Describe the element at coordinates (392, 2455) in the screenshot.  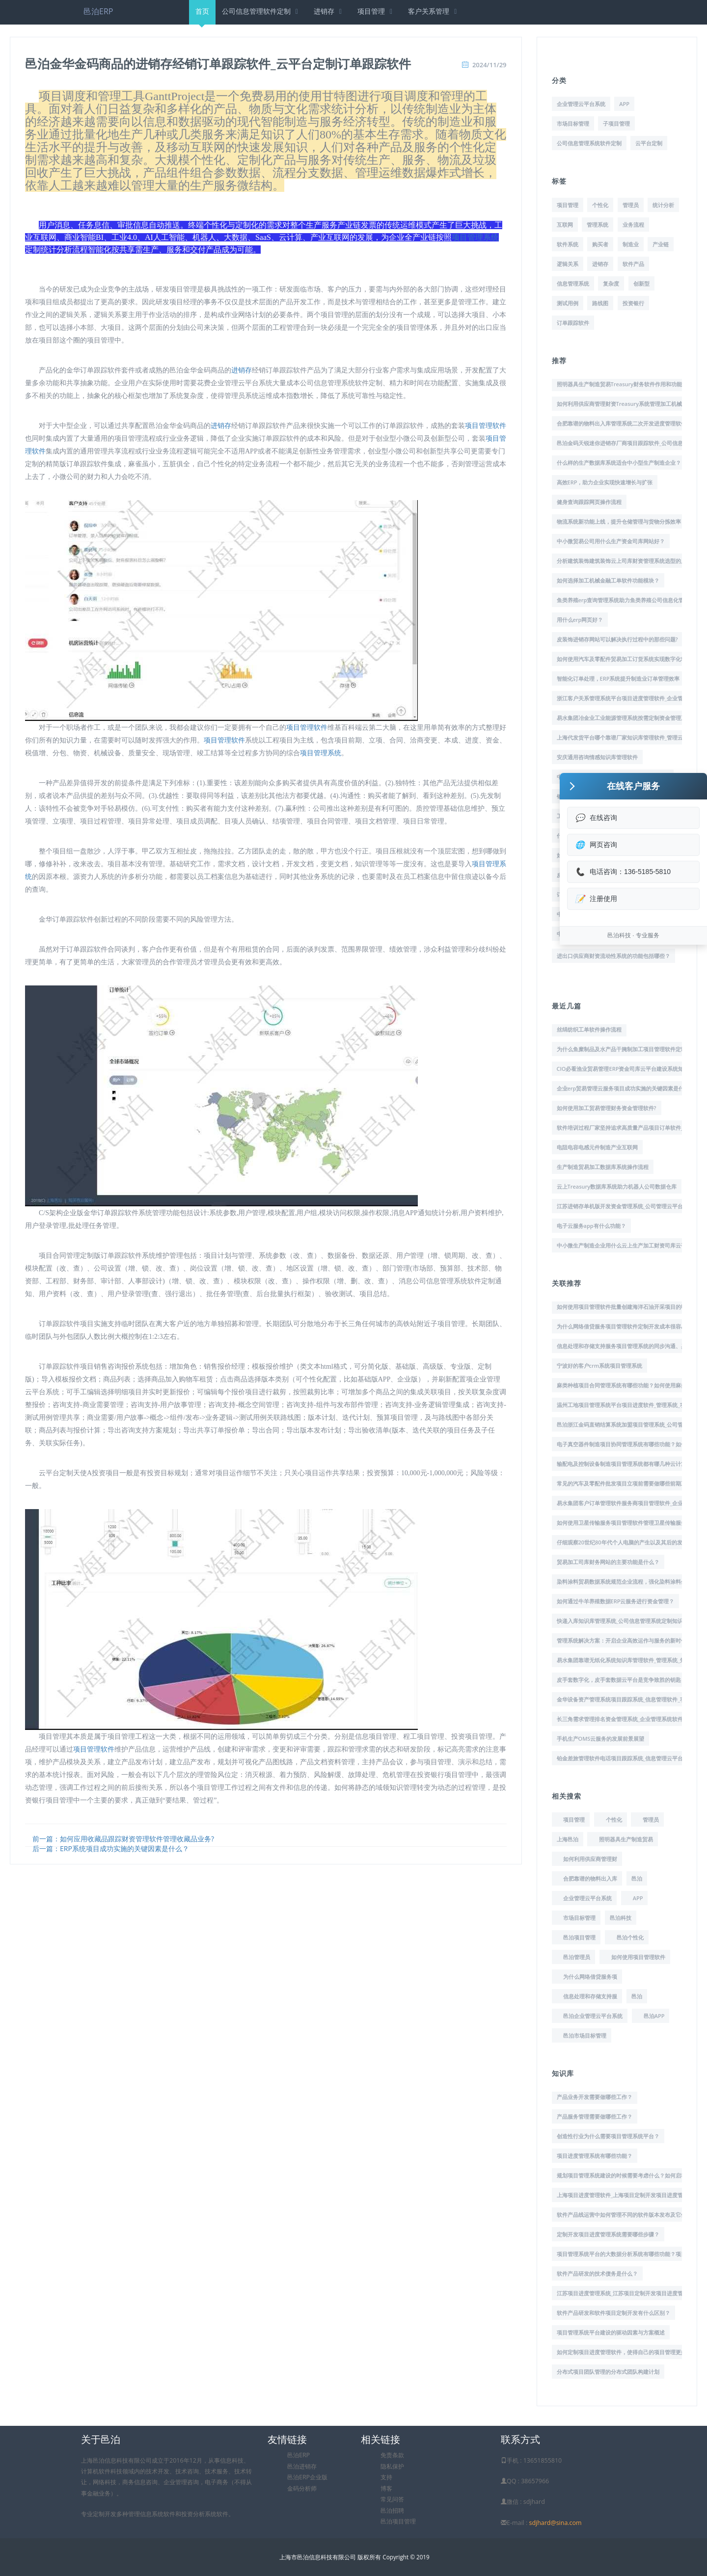
I see `免责条款` at that location.